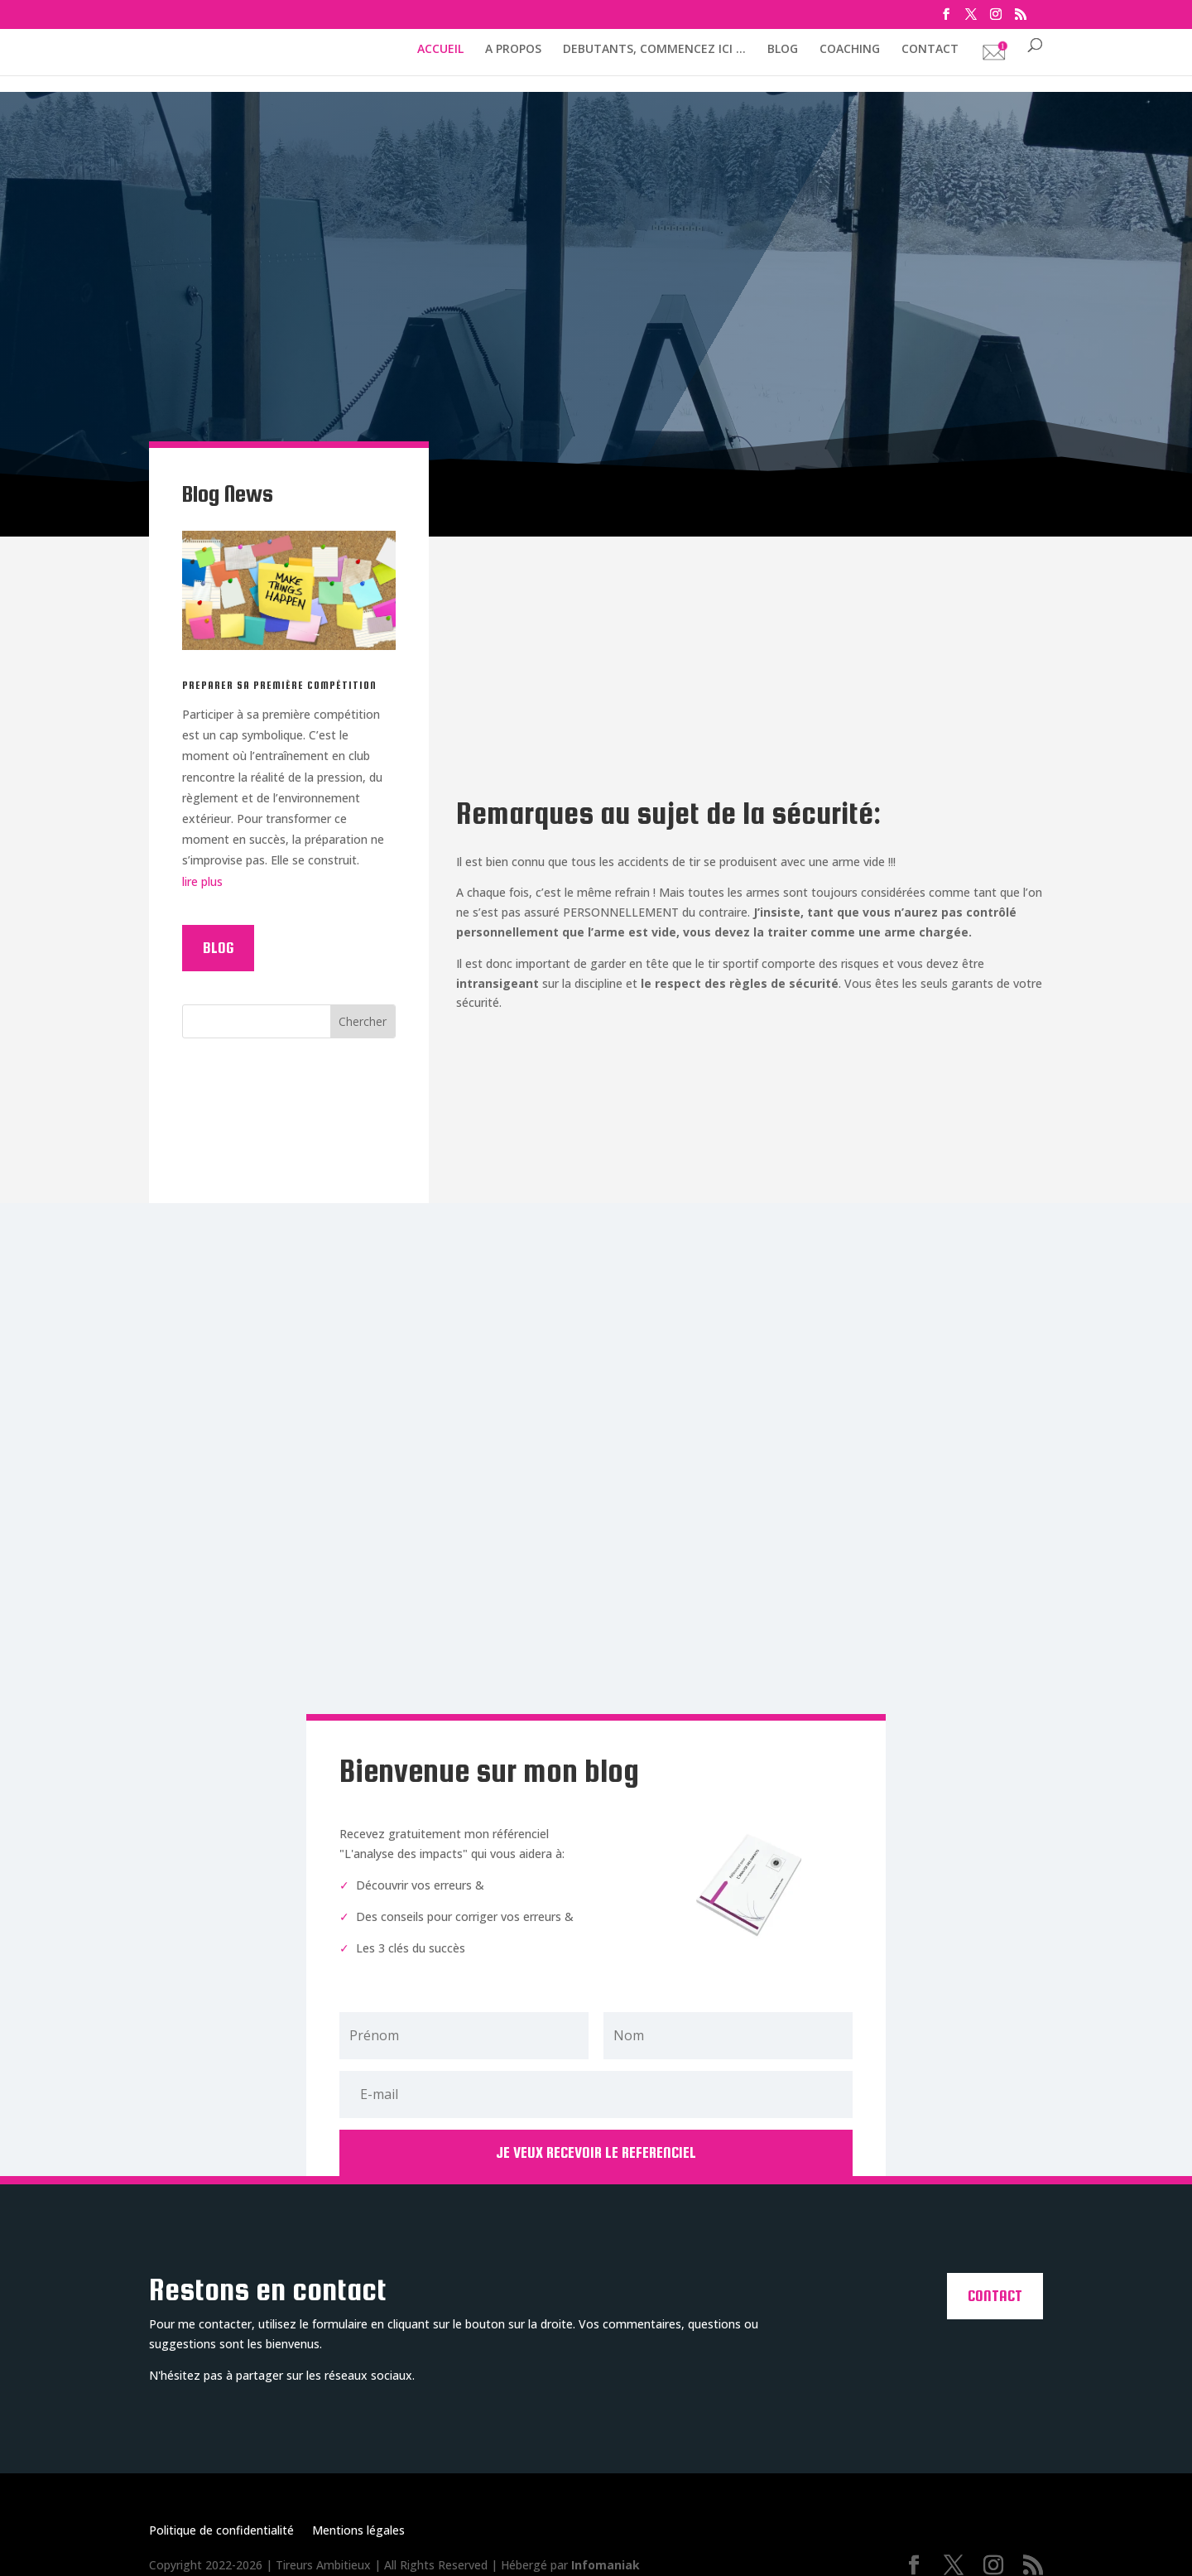  Describe the element at coordinates (605, 2553) in the screenshot. I see `Infomaniak` at that location.